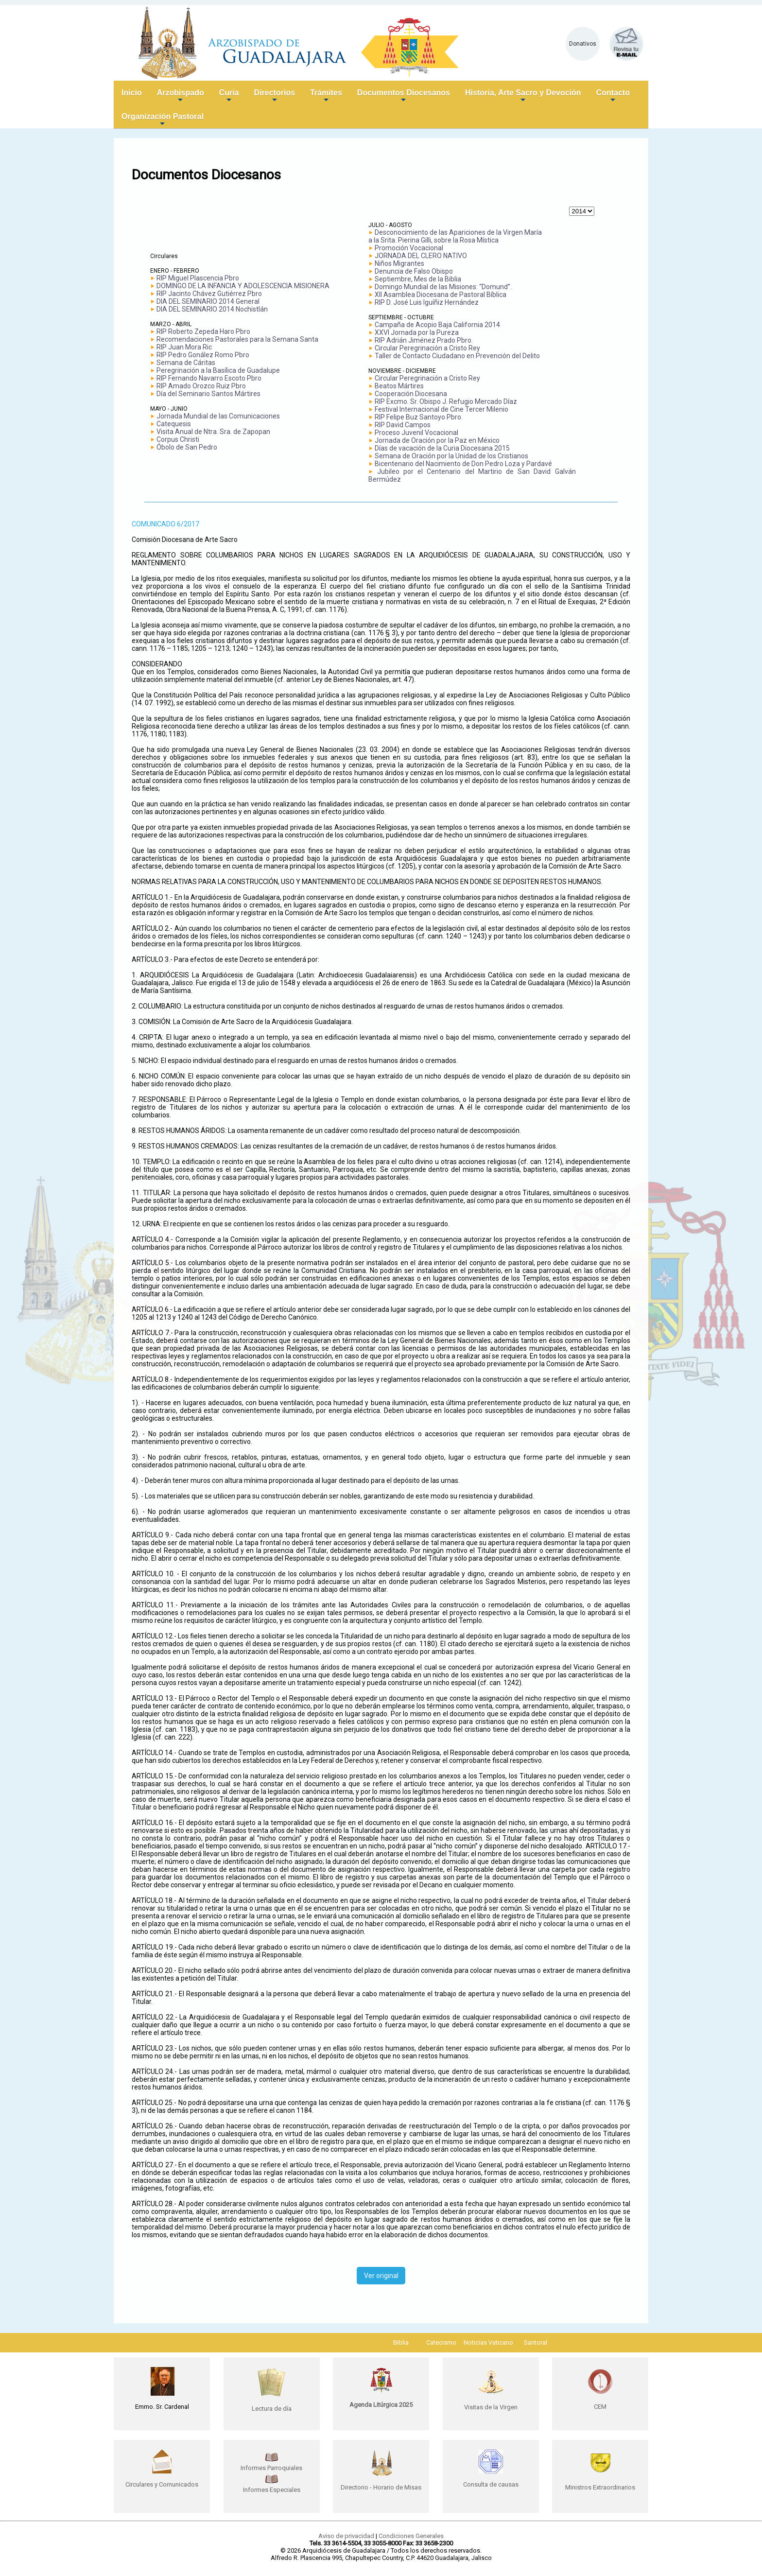  I want to click on Proceso Juvenil Vocacional, so click(416, 432).